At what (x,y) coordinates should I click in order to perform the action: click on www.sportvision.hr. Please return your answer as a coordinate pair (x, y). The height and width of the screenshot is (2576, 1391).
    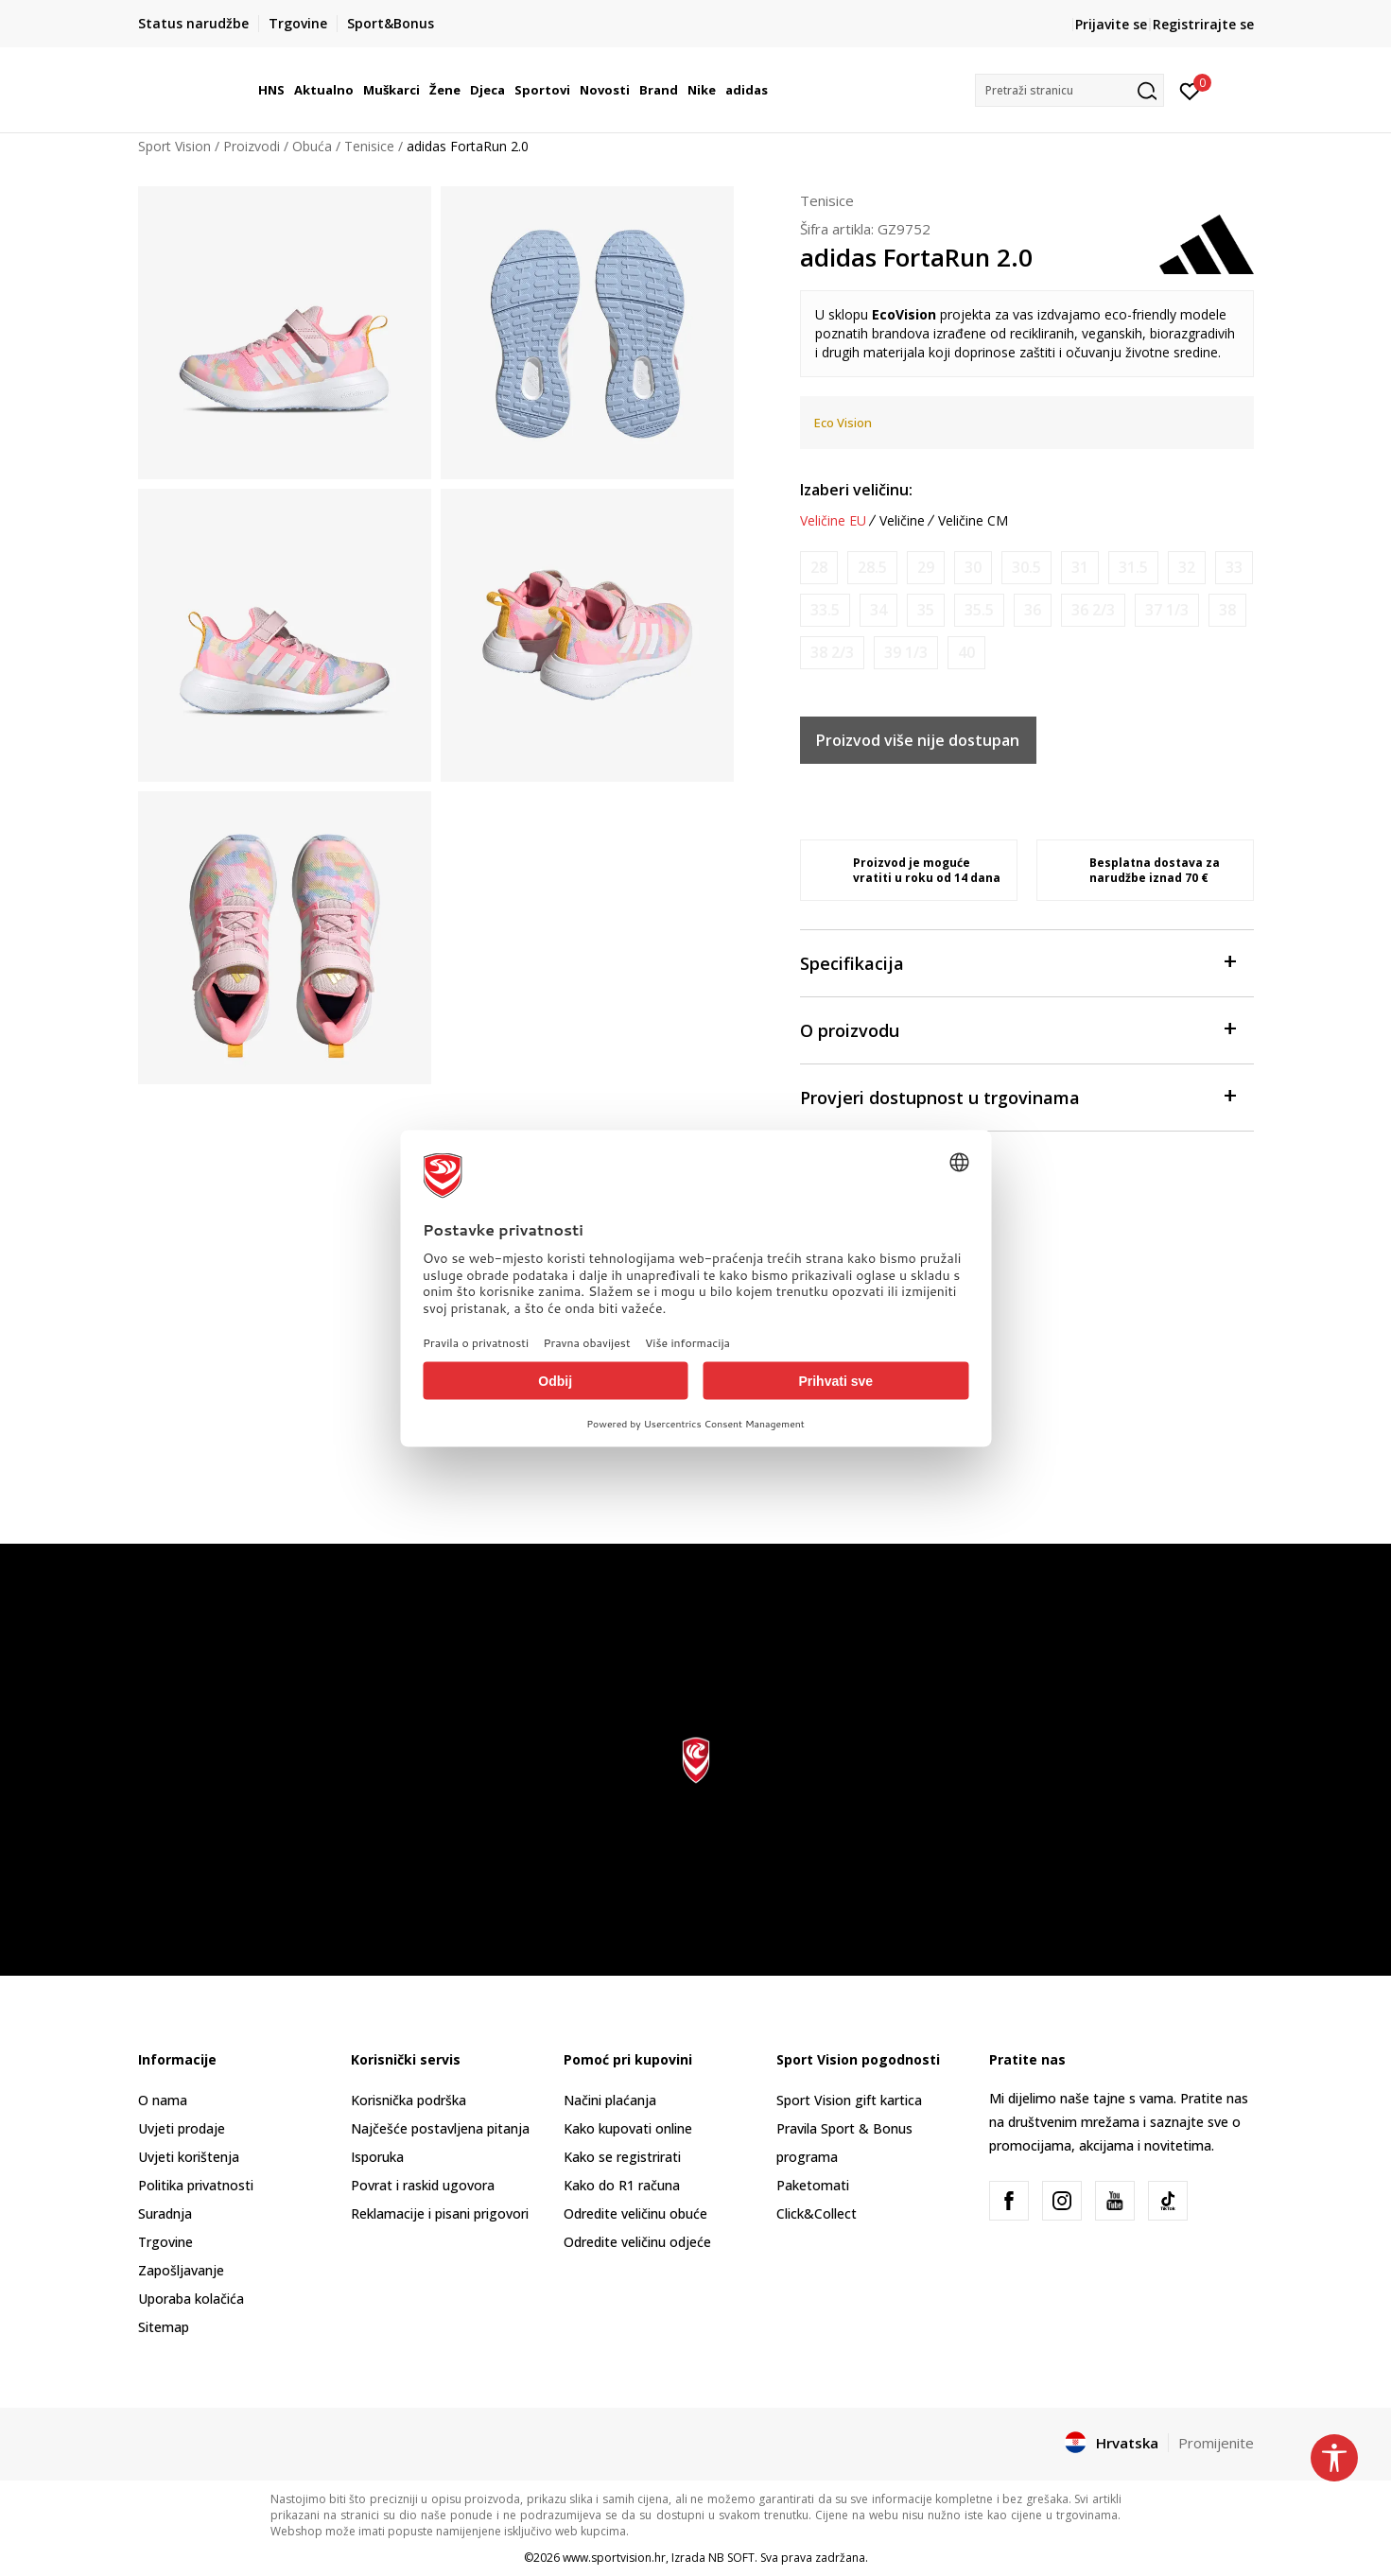
    Looking at the image, I should click on (614, 2558).